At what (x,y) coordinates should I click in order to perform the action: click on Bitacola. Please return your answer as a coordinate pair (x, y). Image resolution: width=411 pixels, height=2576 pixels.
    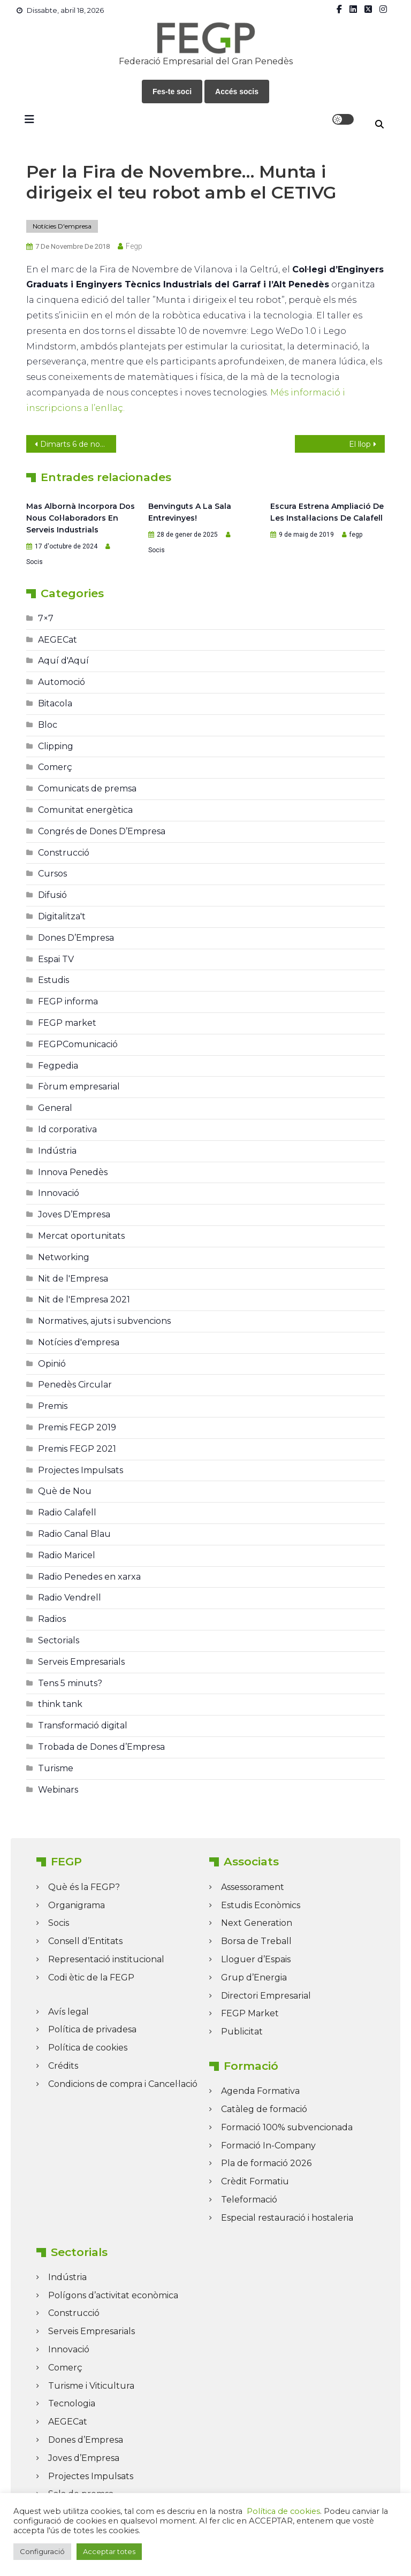
    Looking at the image, I should click on (55, 703).